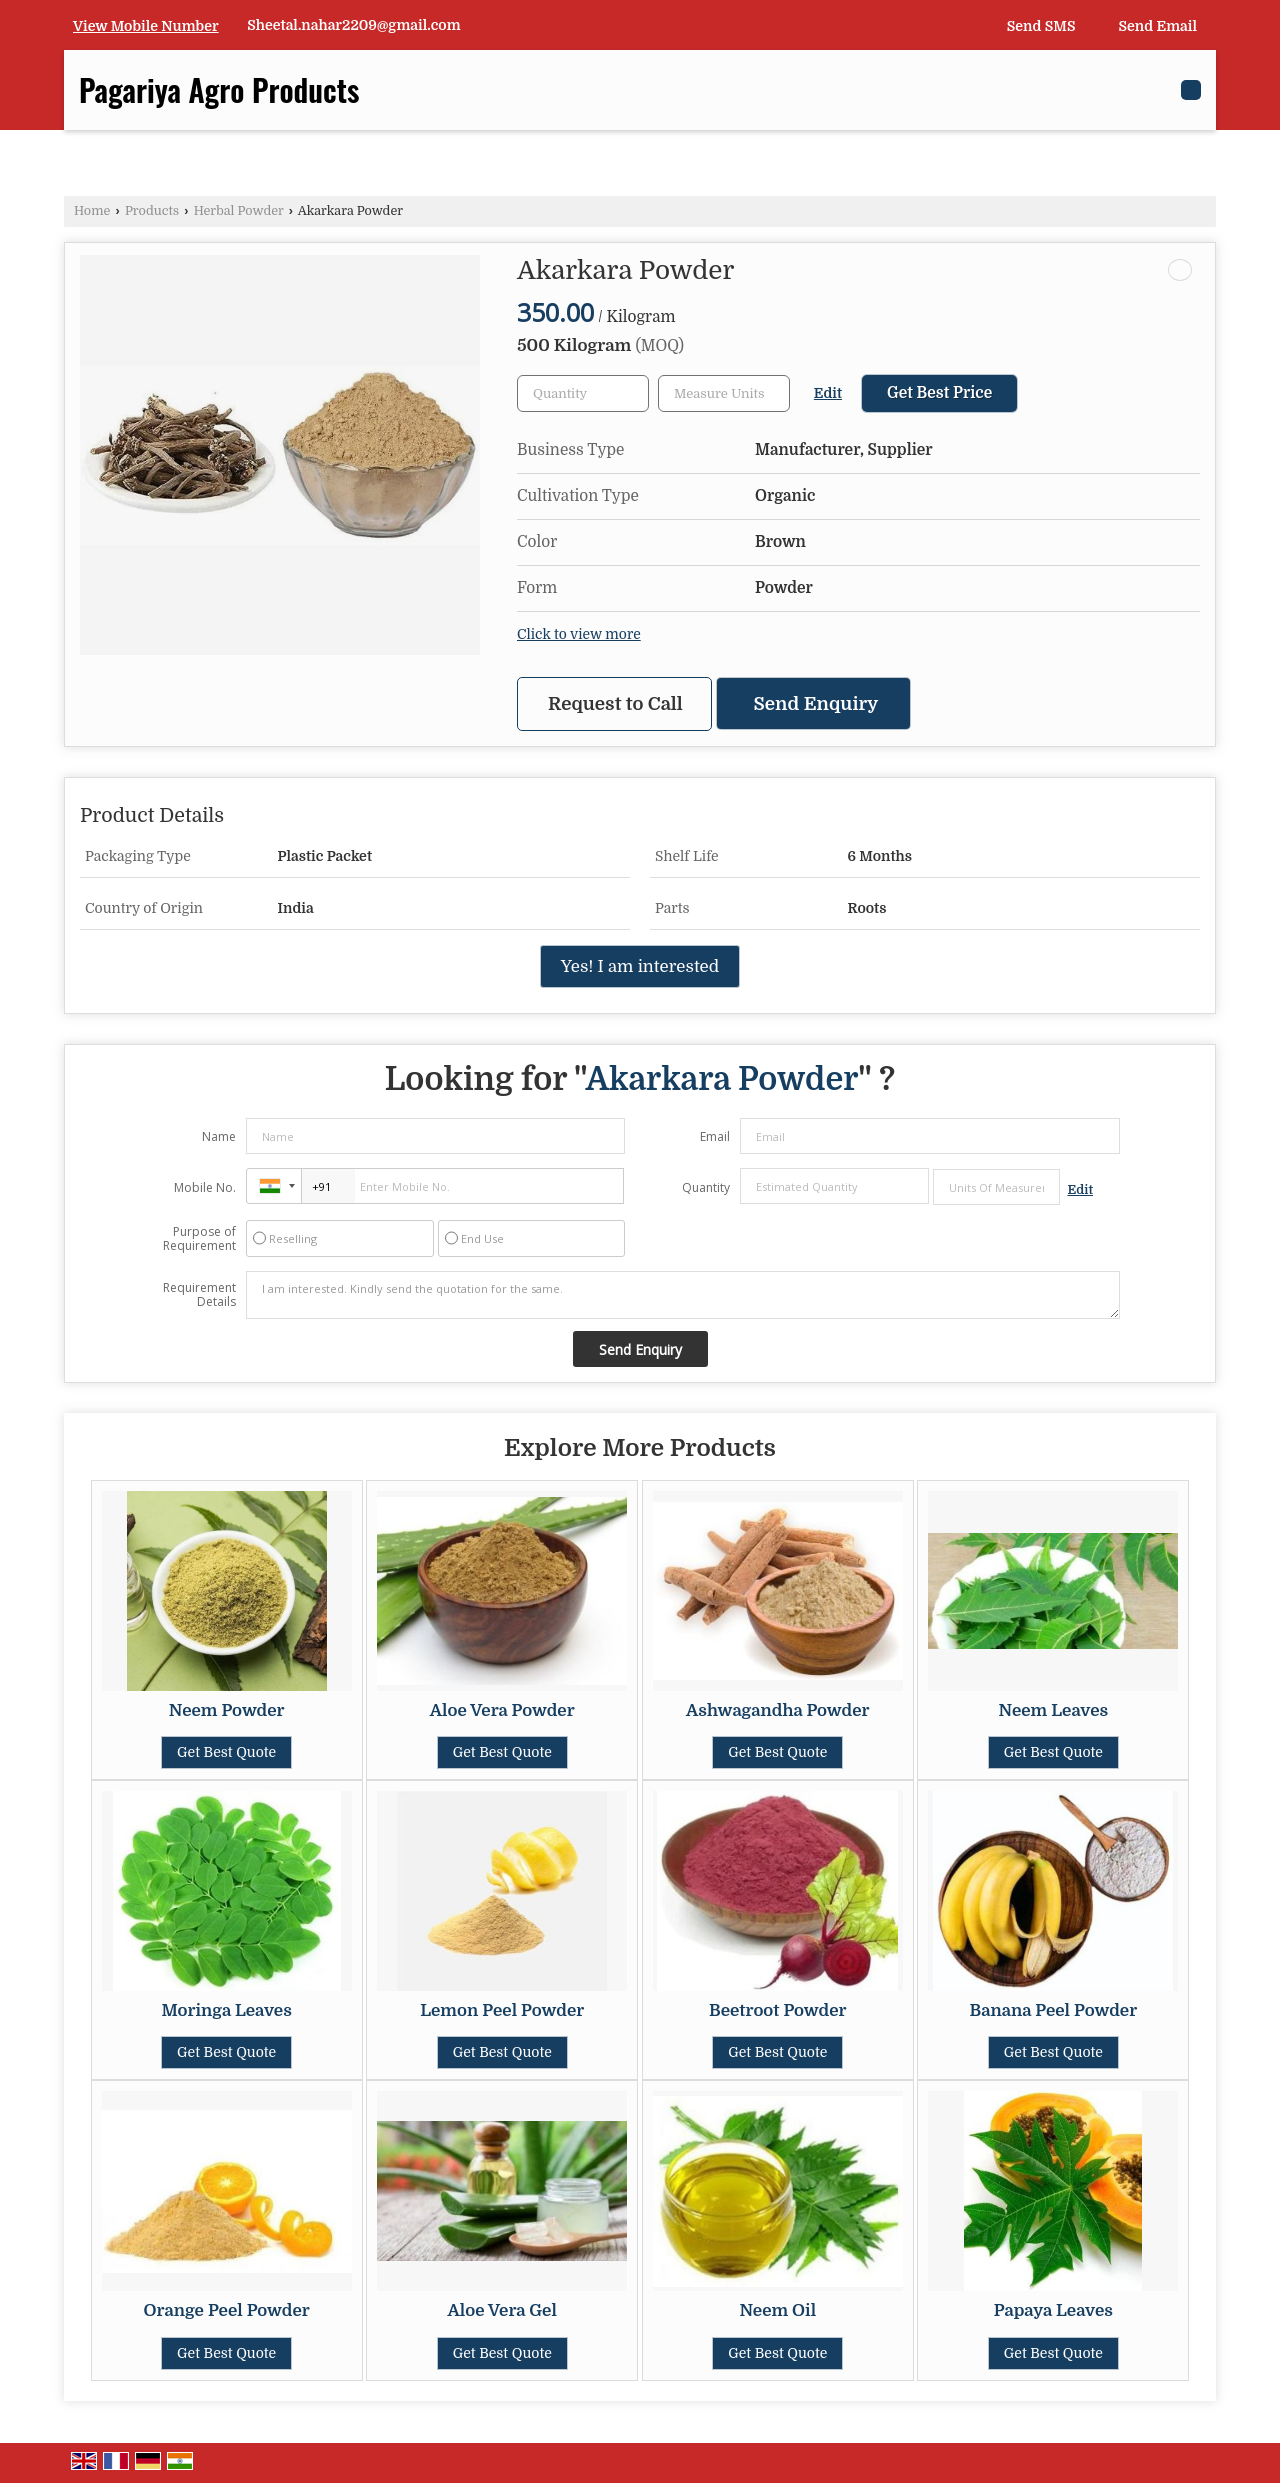 The width and height of the screenshot is (1280, 2483). What do you see at coordinates (706, 1187) in the screenshot?
I see `Quantity` at bounding box center [706, 1187].